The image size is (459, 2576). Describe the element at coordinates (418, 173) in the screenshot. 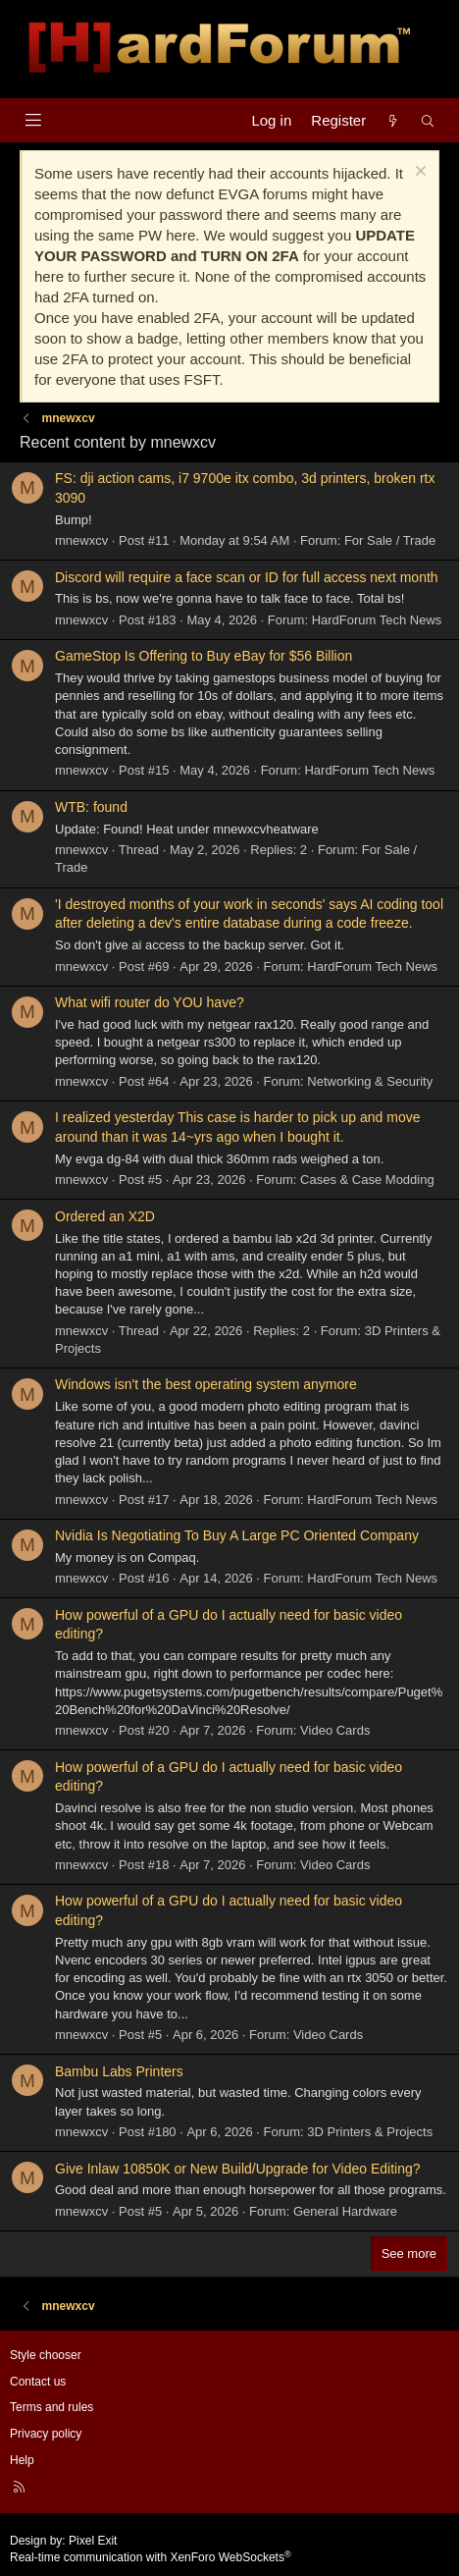

I see `[Dismiss notice]` at that location.